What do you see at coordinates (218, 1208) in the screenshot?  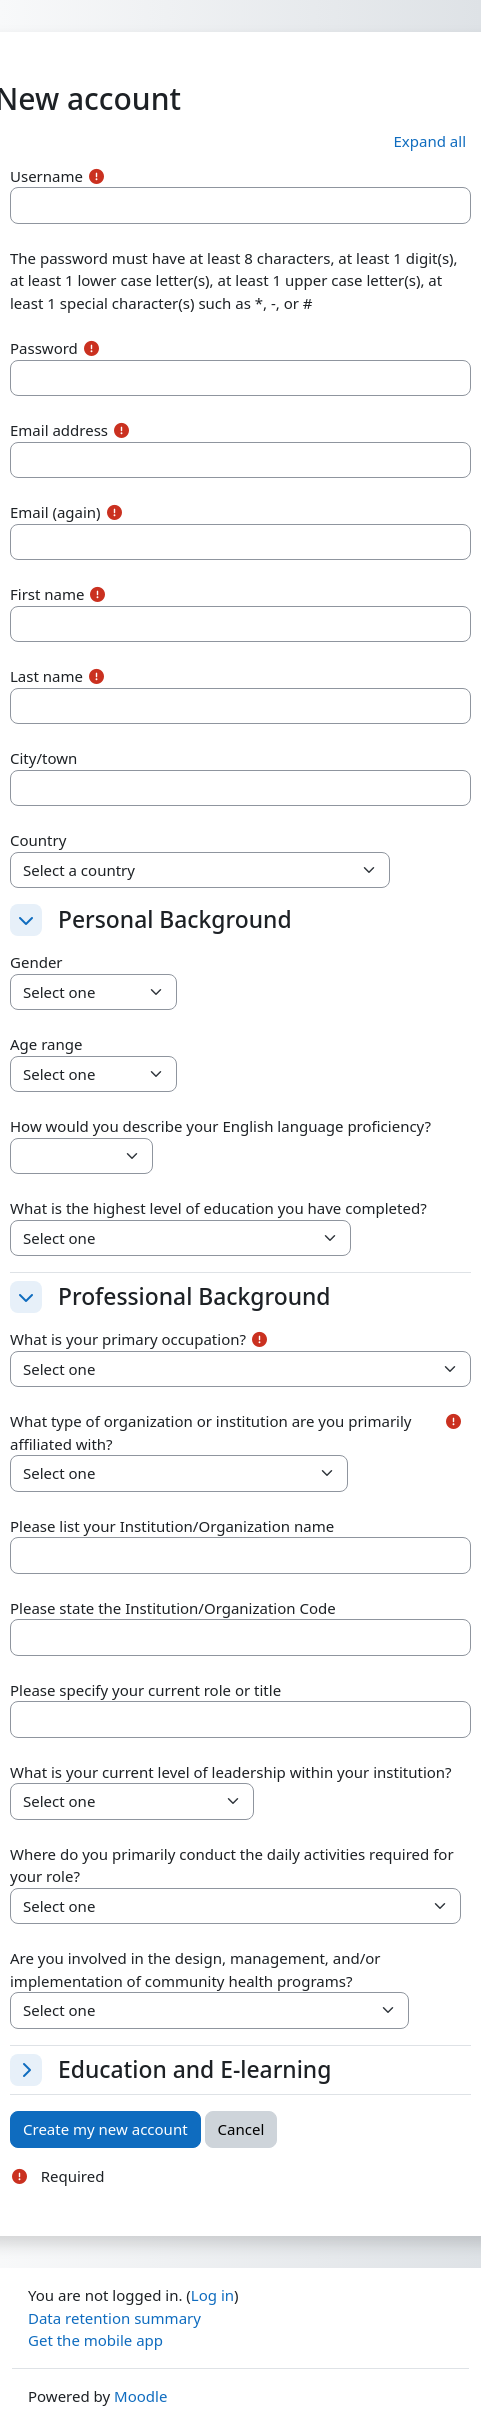 I see `What is the highest level of education you have completed?` at bounding box center [218, 1208].